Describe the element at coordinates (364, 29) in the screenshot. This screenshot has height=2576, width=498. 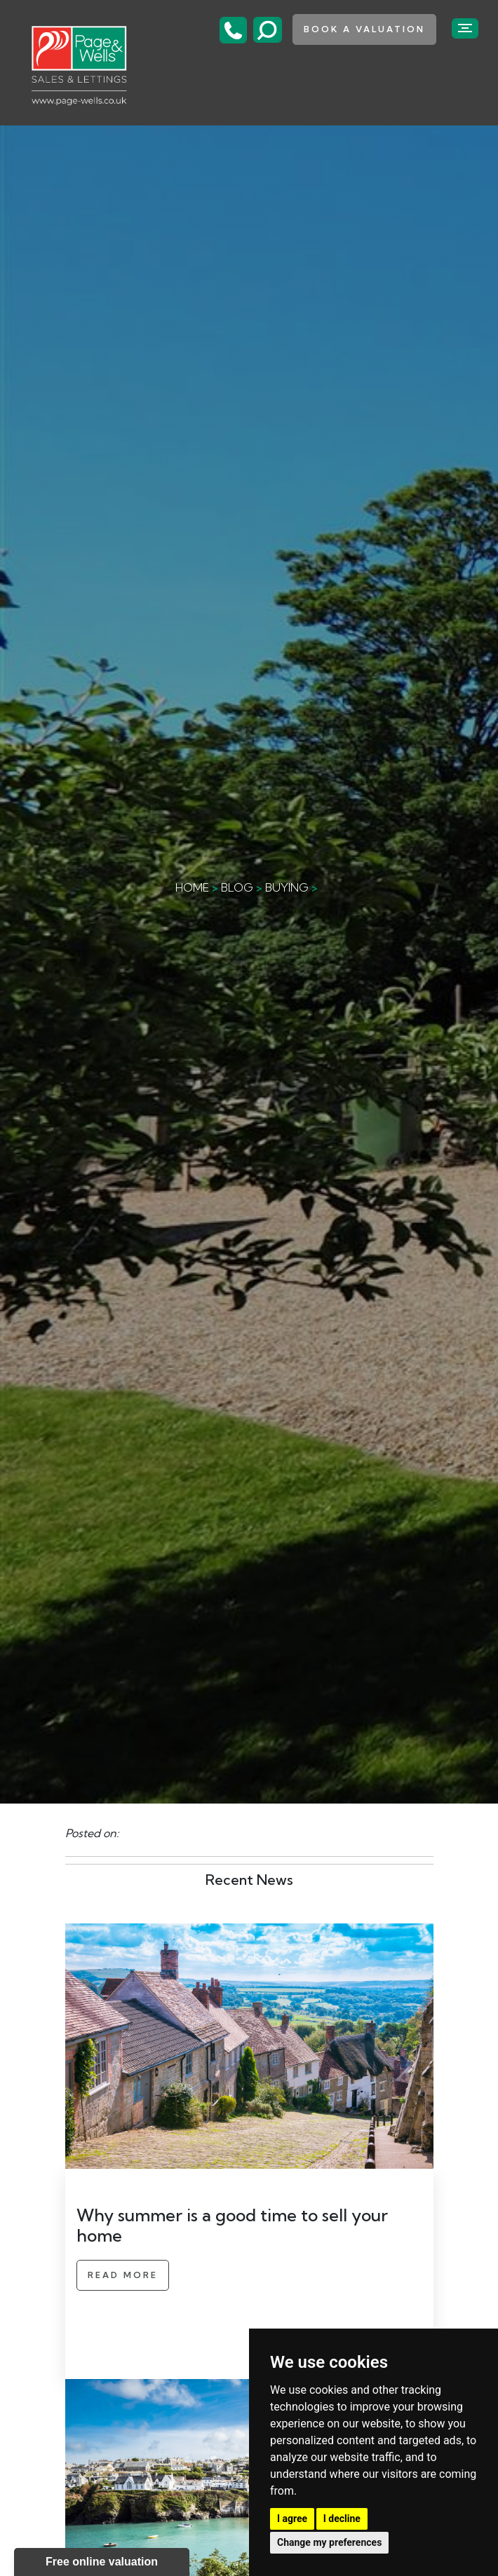
I see `book a valuation` at that location.